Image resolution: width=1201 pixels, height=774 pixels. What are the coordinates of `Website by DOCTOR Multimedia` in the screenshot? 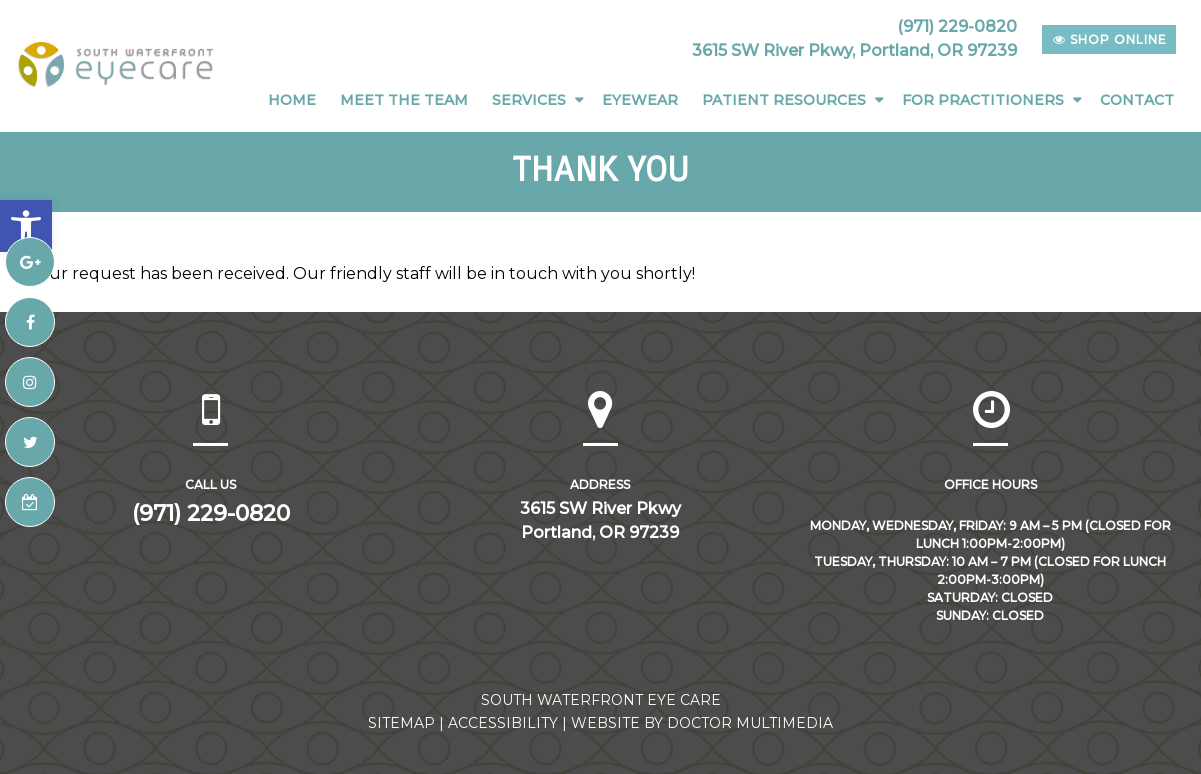 It's located at (702, 723).